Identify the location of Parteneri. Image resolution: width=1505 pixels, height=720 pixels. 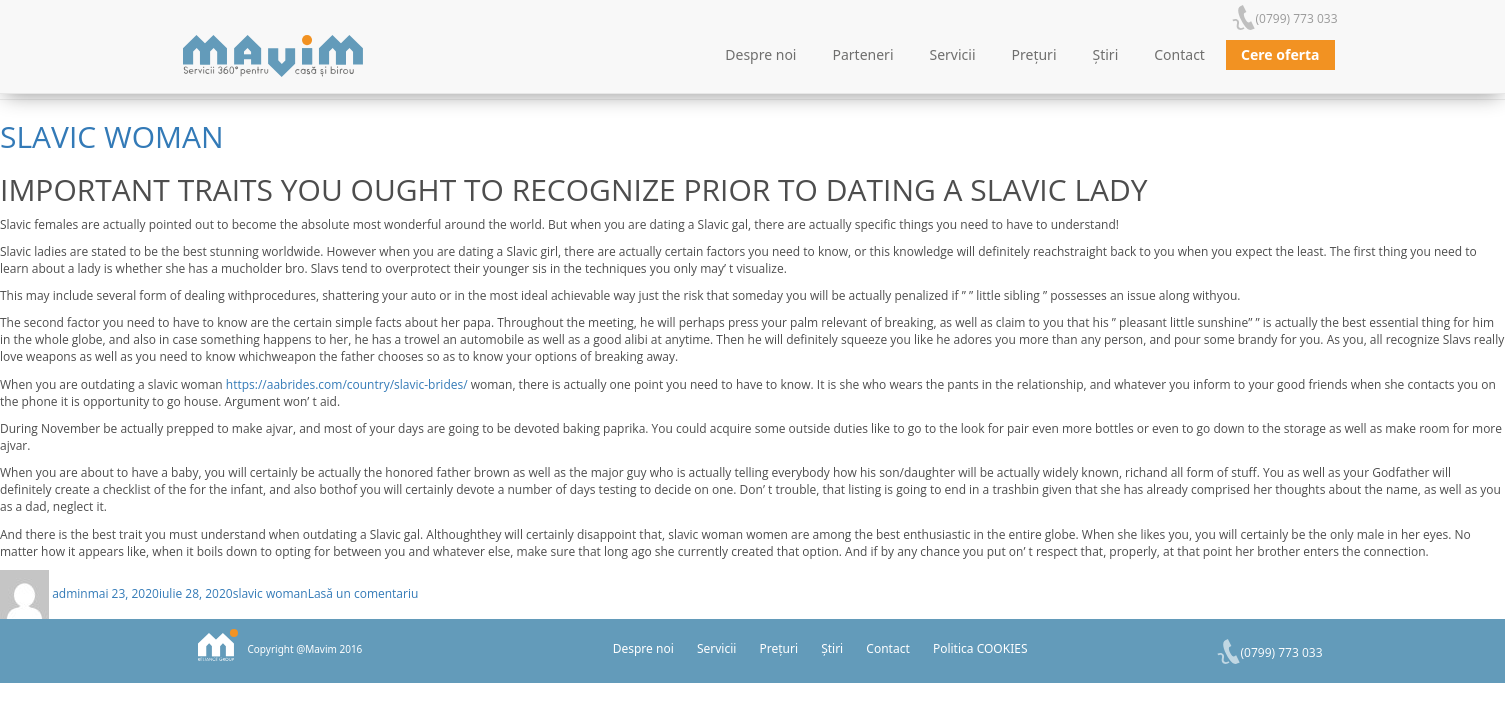
(863, 54).